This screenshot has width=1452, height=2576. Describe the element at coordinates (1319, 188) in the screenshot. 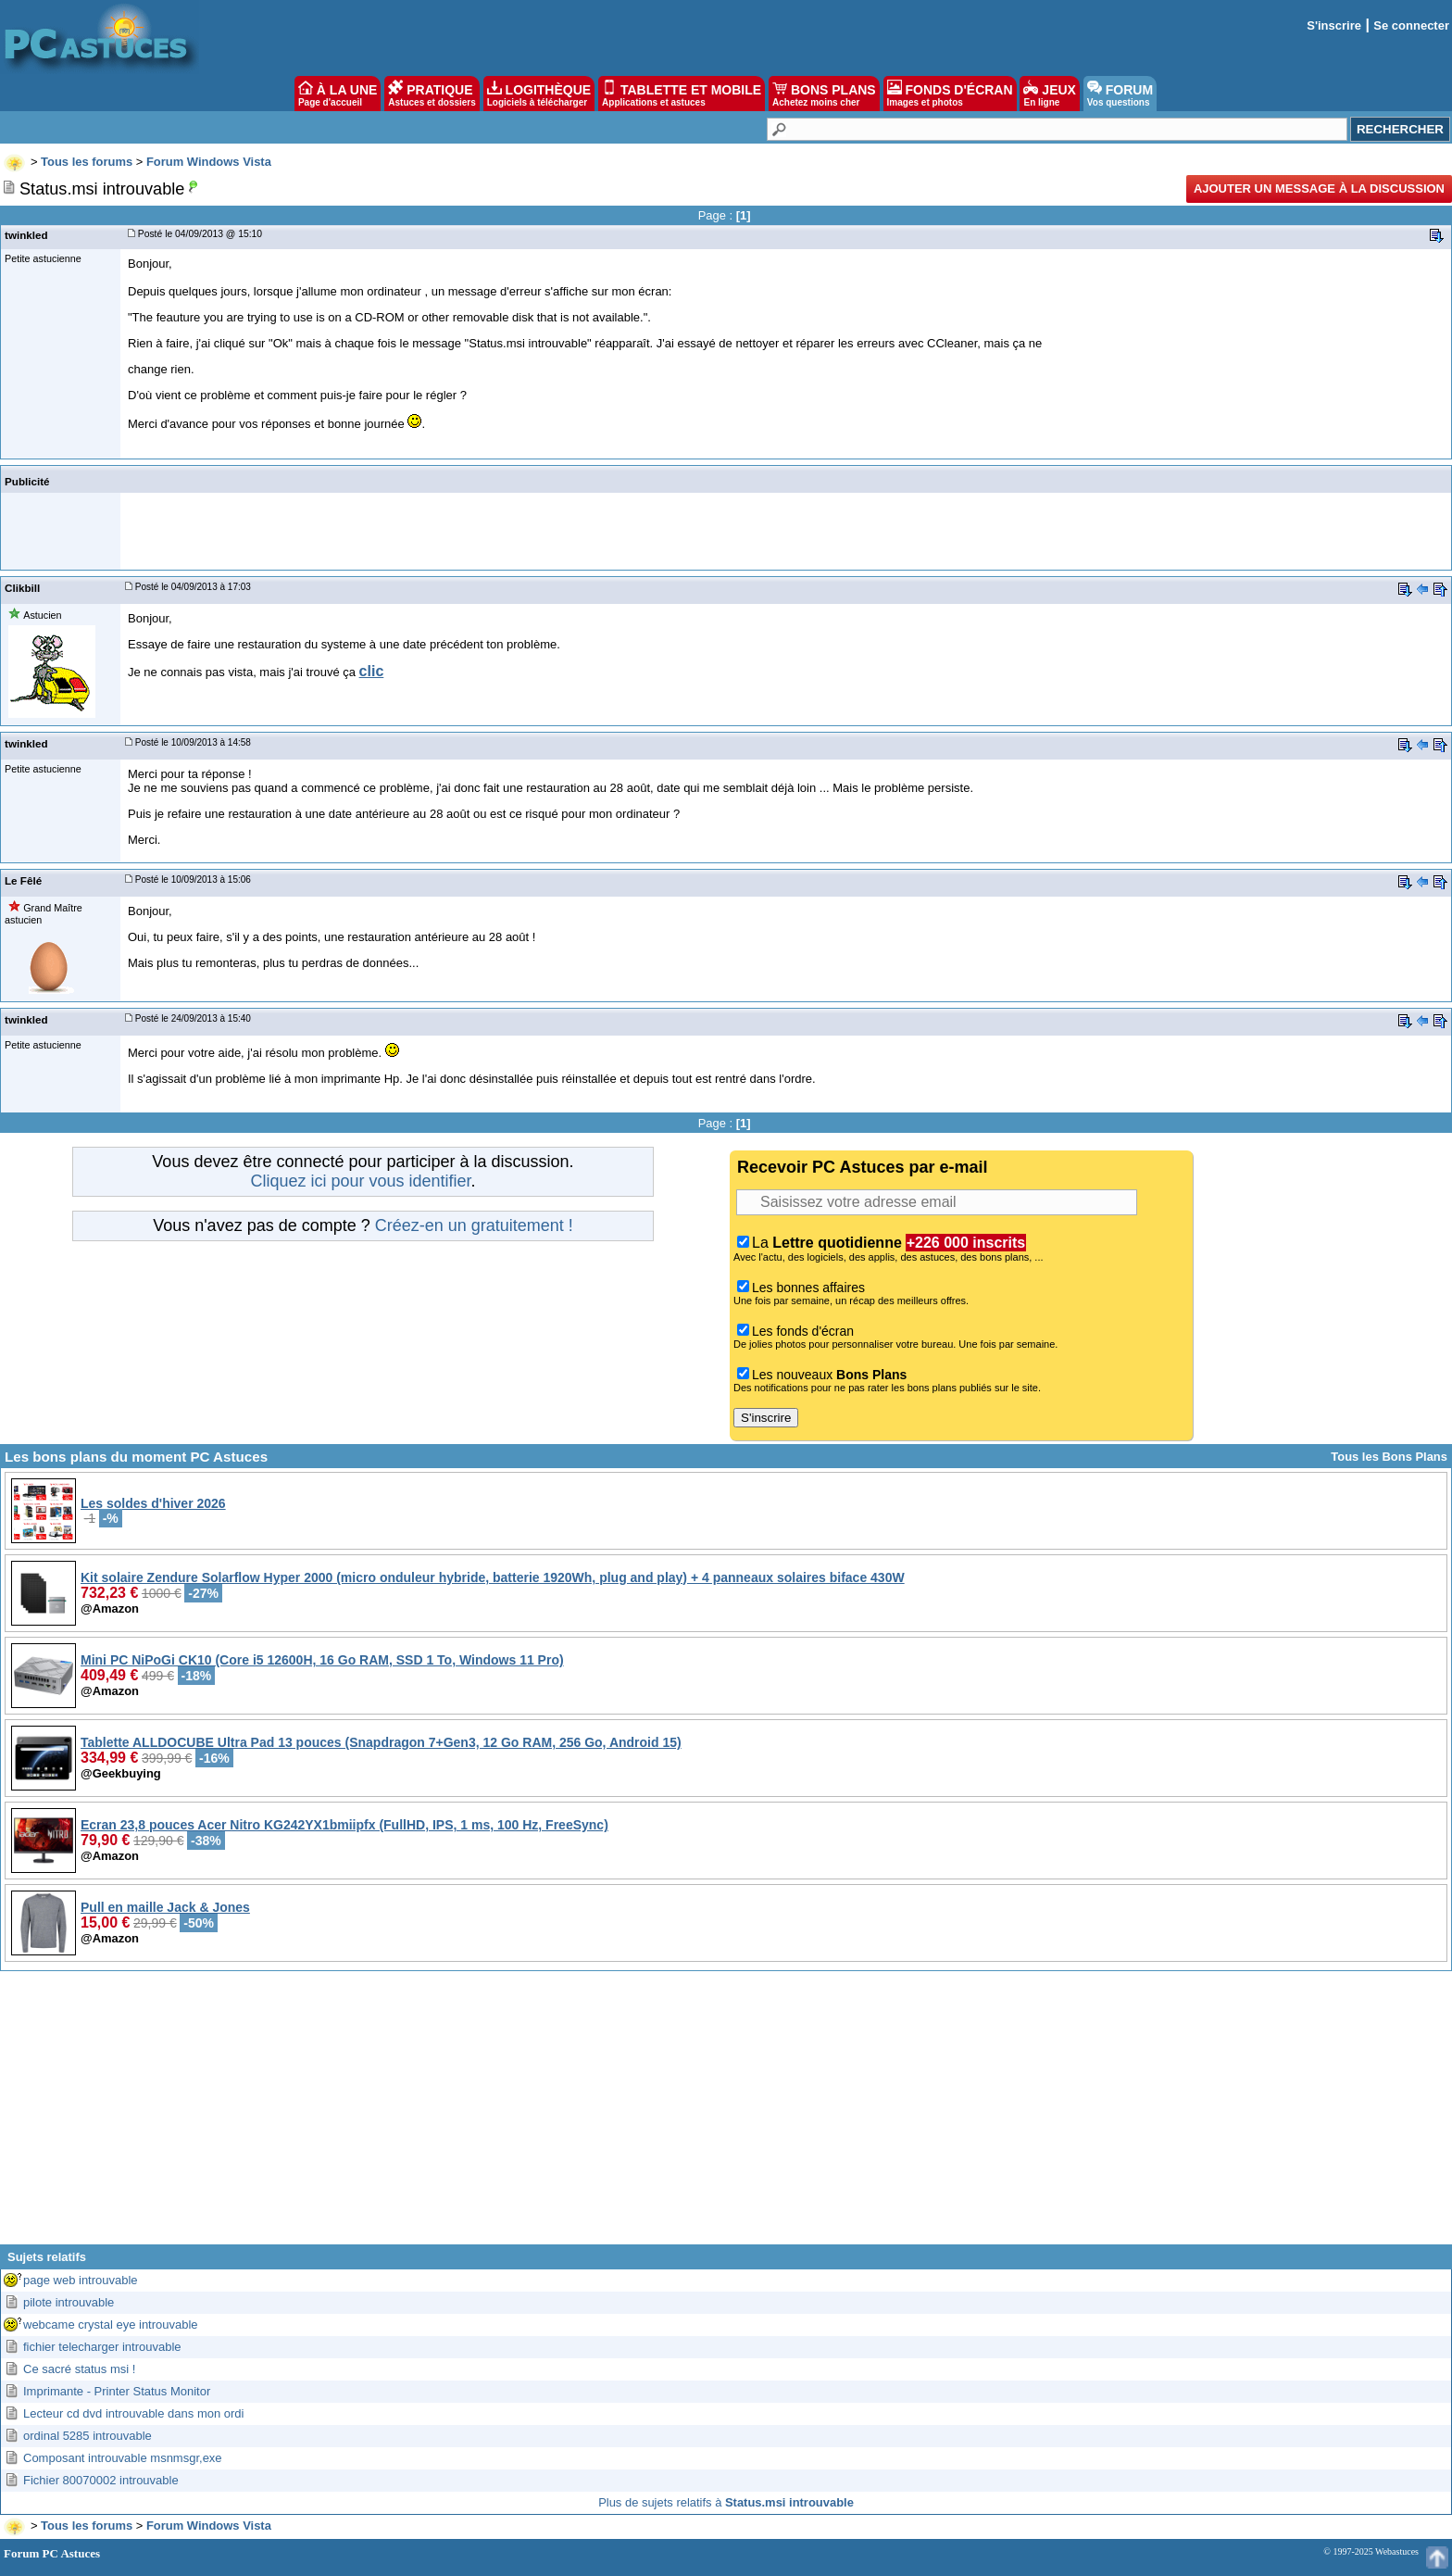

I see `Ajouter un message à la discussion` at that location.